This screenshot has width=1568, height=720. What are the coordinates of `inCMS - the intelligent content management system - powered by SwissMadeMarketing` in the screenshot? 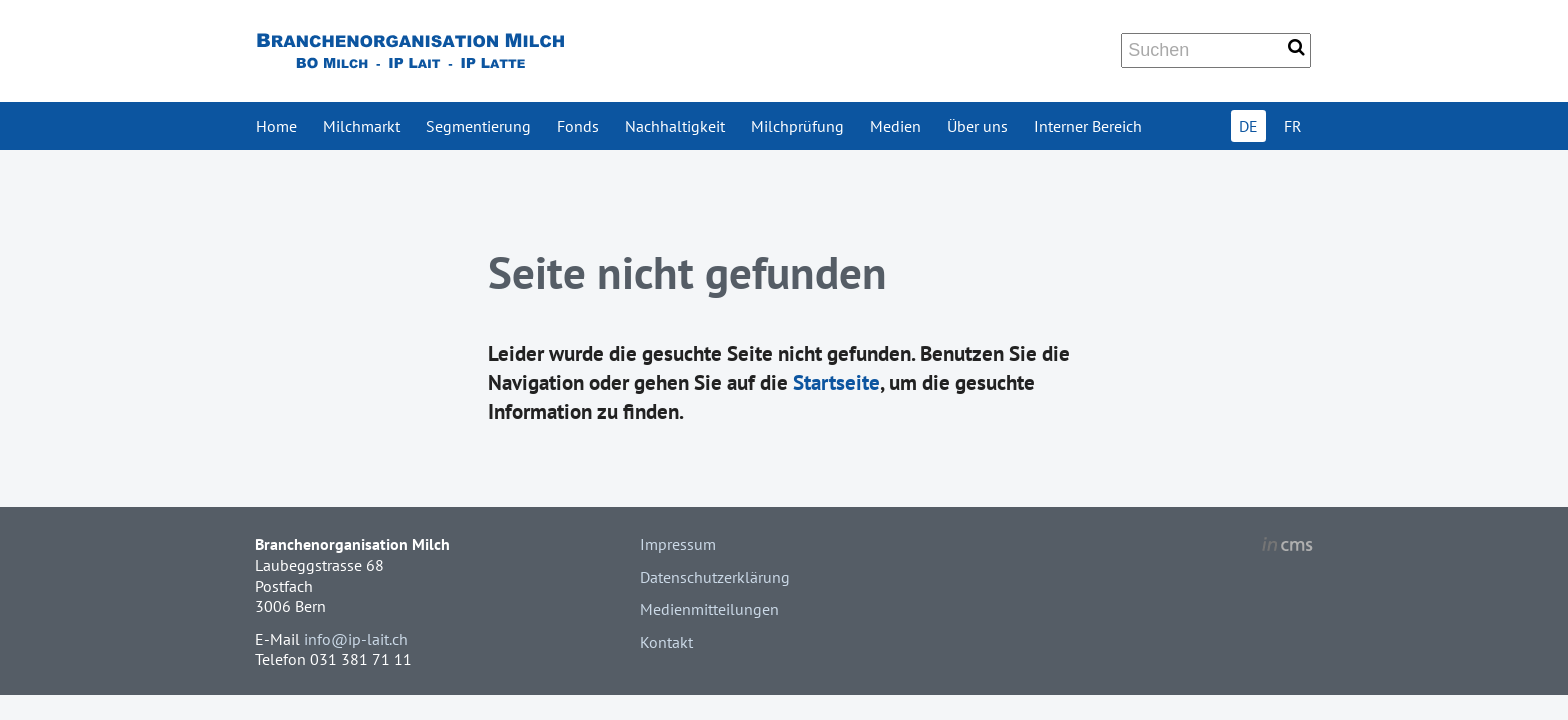 It's located at (1287, 547).